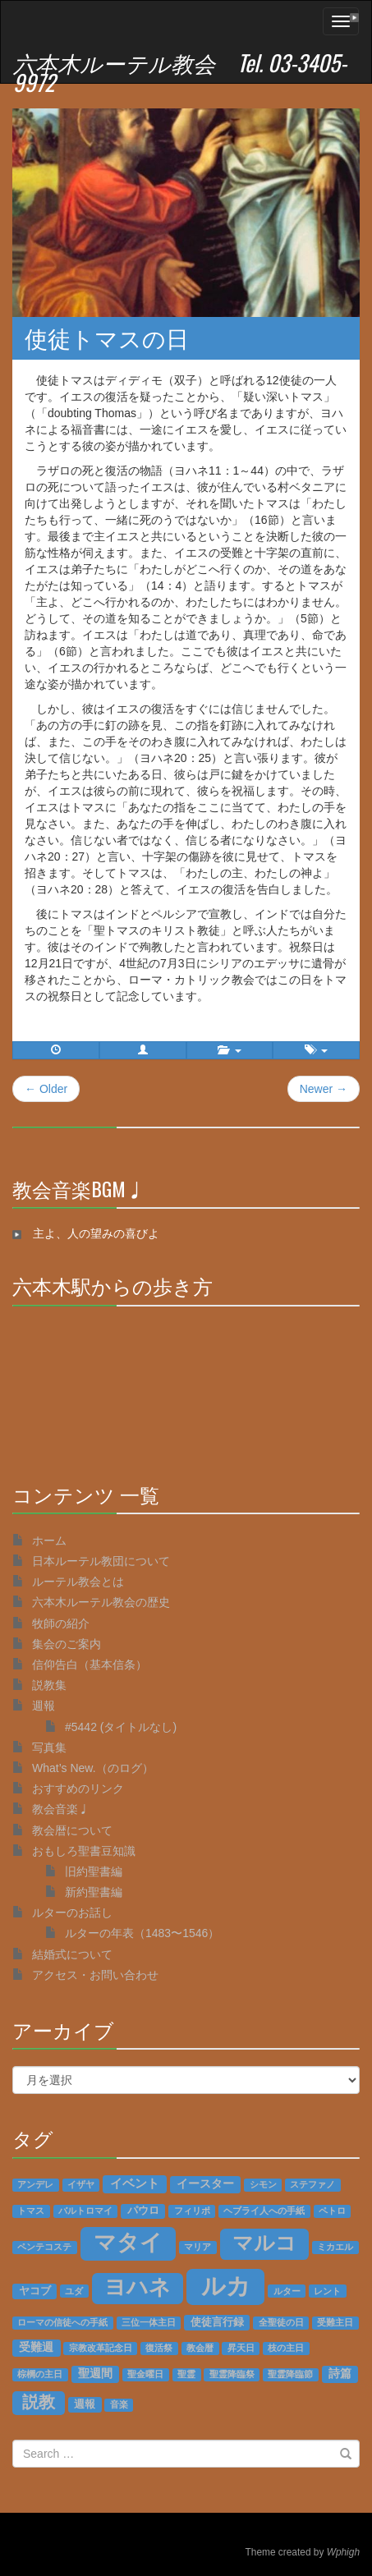 Image resolution: width=372 pixels, height=2576 pixels. What do you see at coordinates (149, 2322) in the screenshot?
I see `三位一体主日 [三位一体主日 (1個の項目)]` at bounding box center [149, 2322].